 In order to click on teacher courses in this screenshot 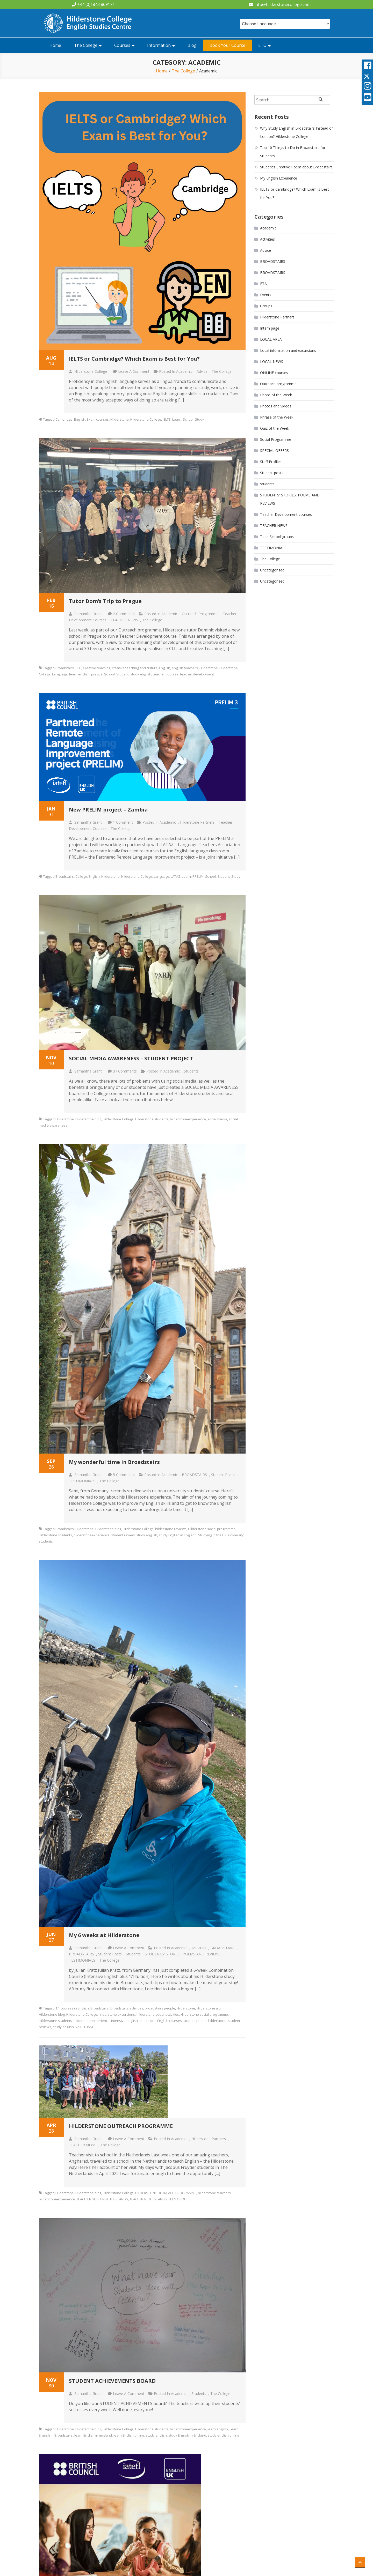, I will do `click(165, 674)`.